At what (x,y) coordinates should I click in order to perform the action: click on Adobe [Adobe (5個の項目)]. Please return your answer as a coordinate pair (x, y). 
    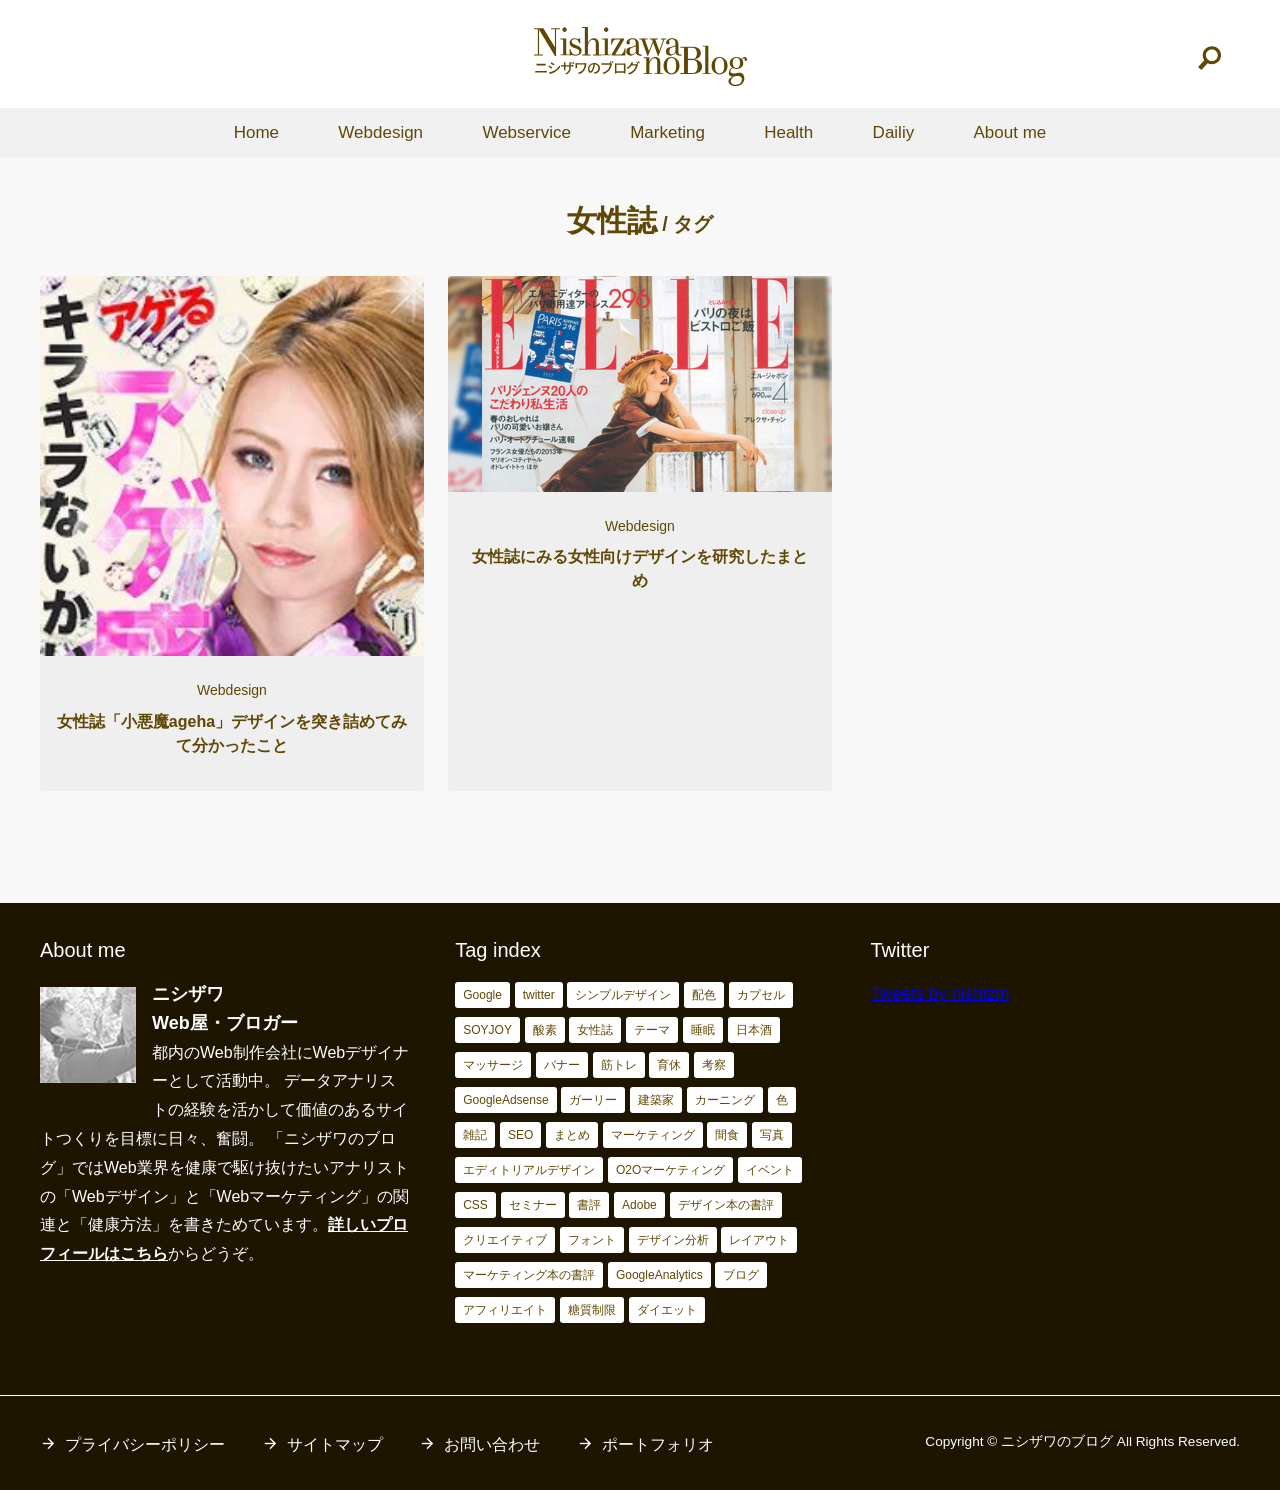
    Looking at the image, I should click on (639, 1205).